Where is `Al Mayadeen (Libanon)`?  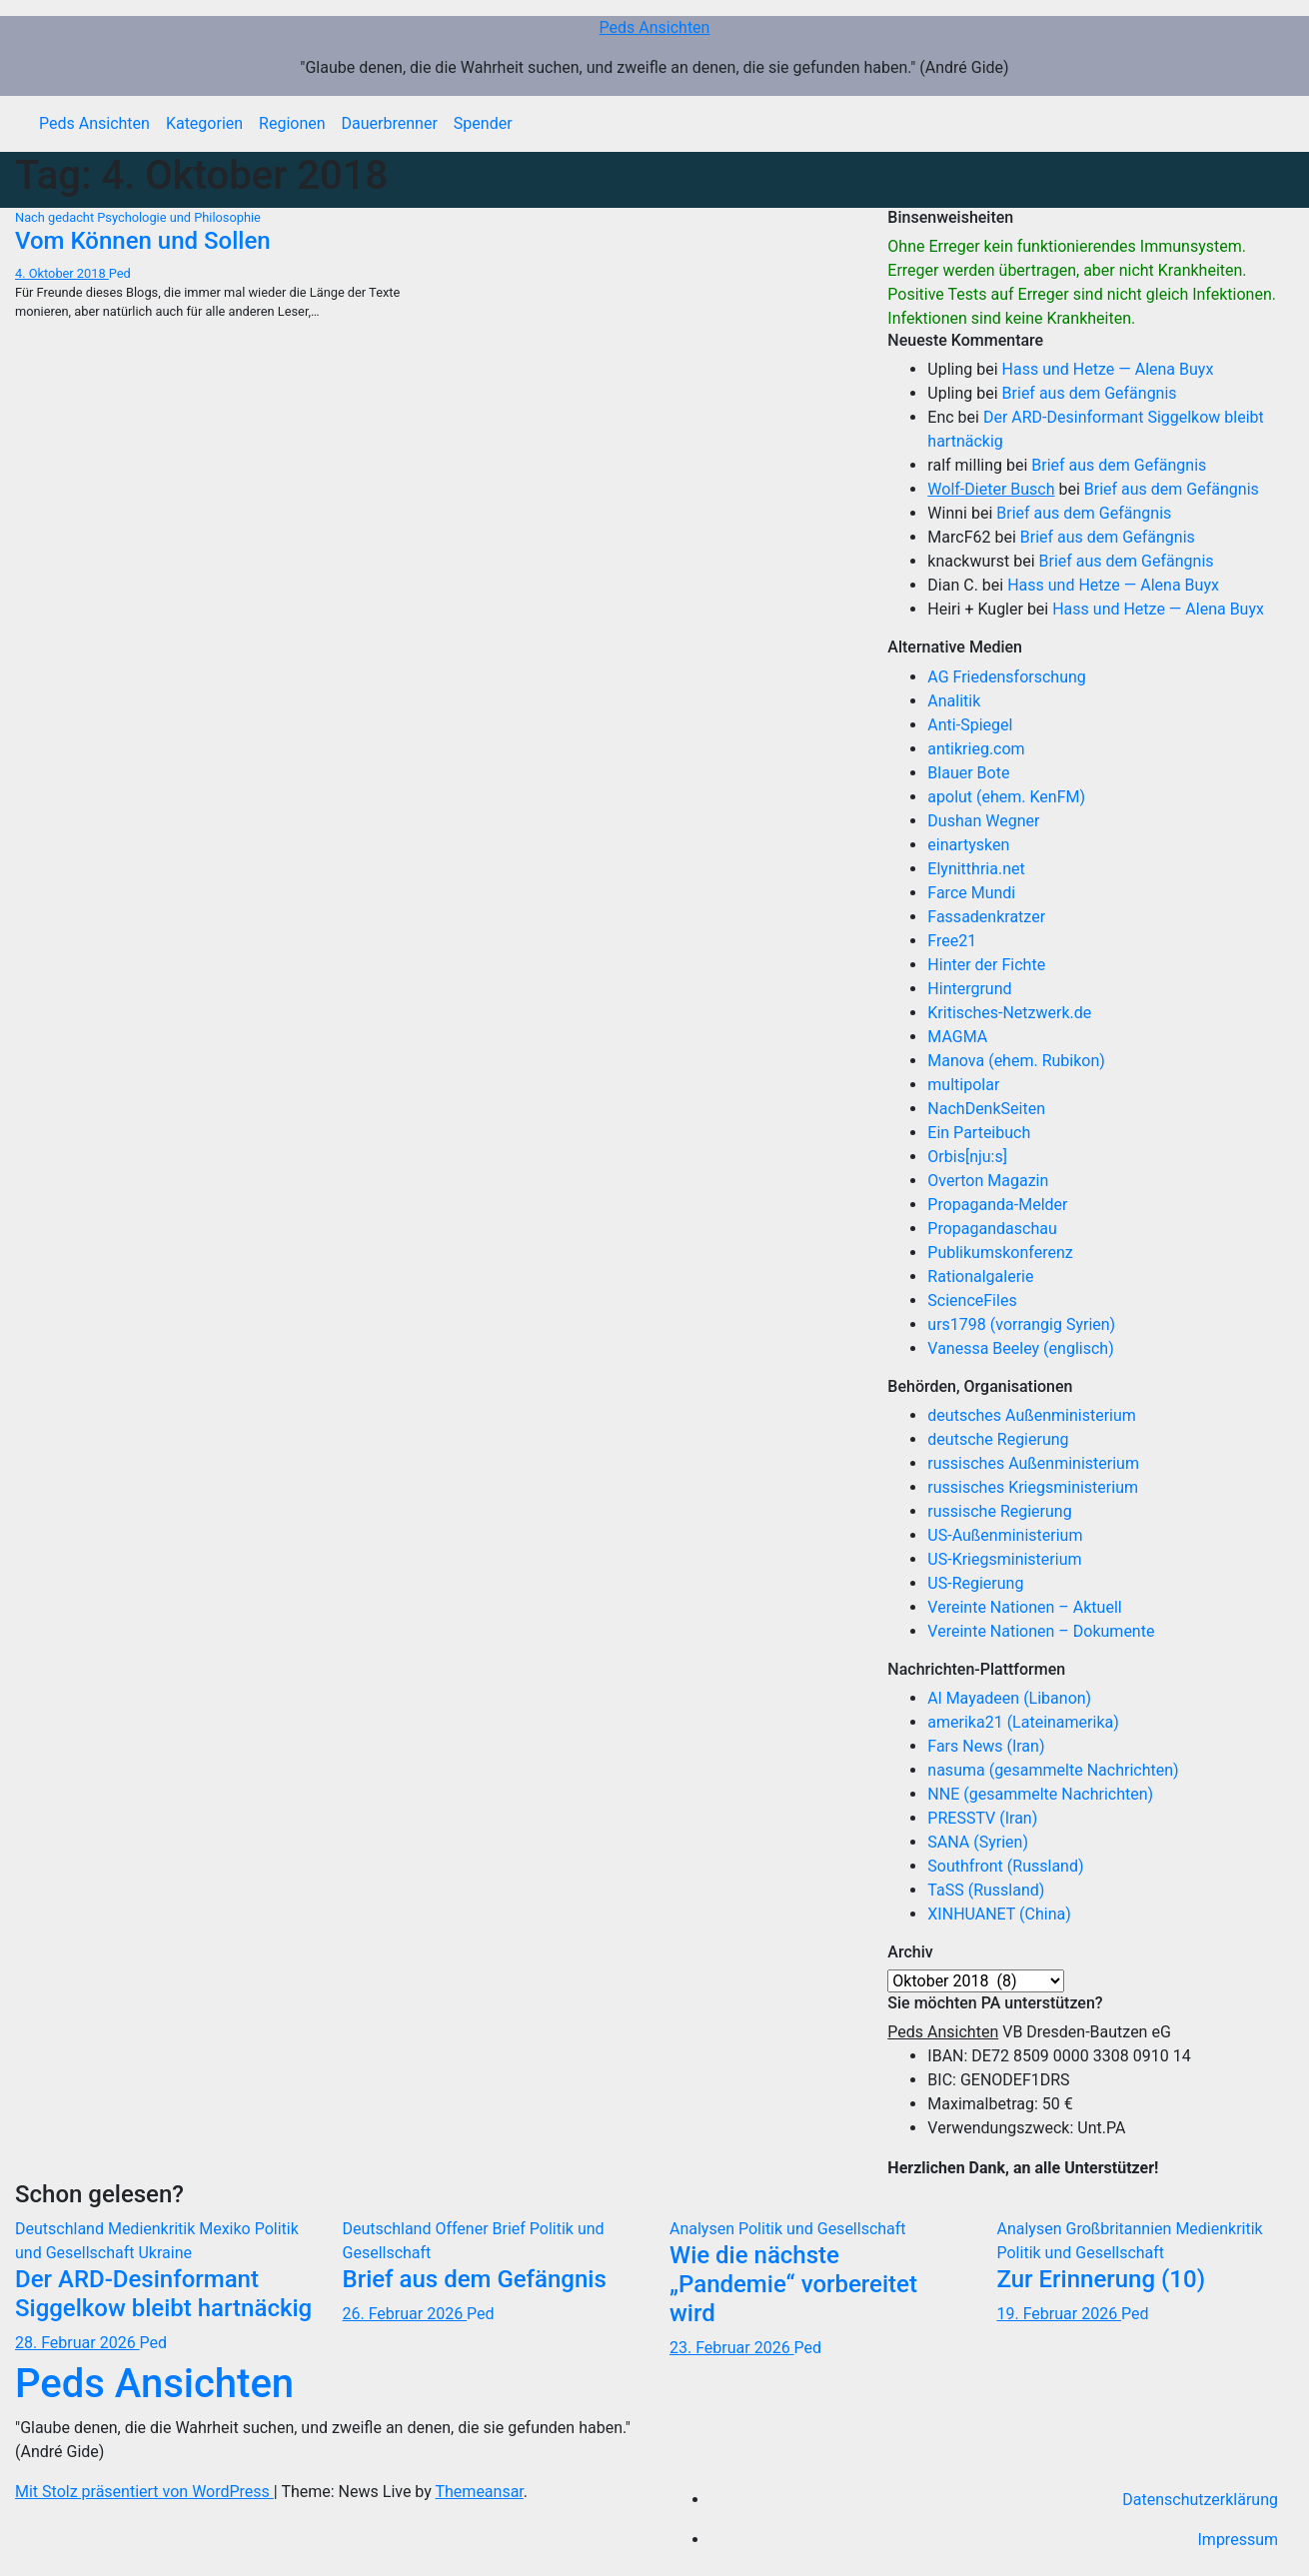
Al Mayadeen (Libanon) is located at coordinates (1009, 1698).